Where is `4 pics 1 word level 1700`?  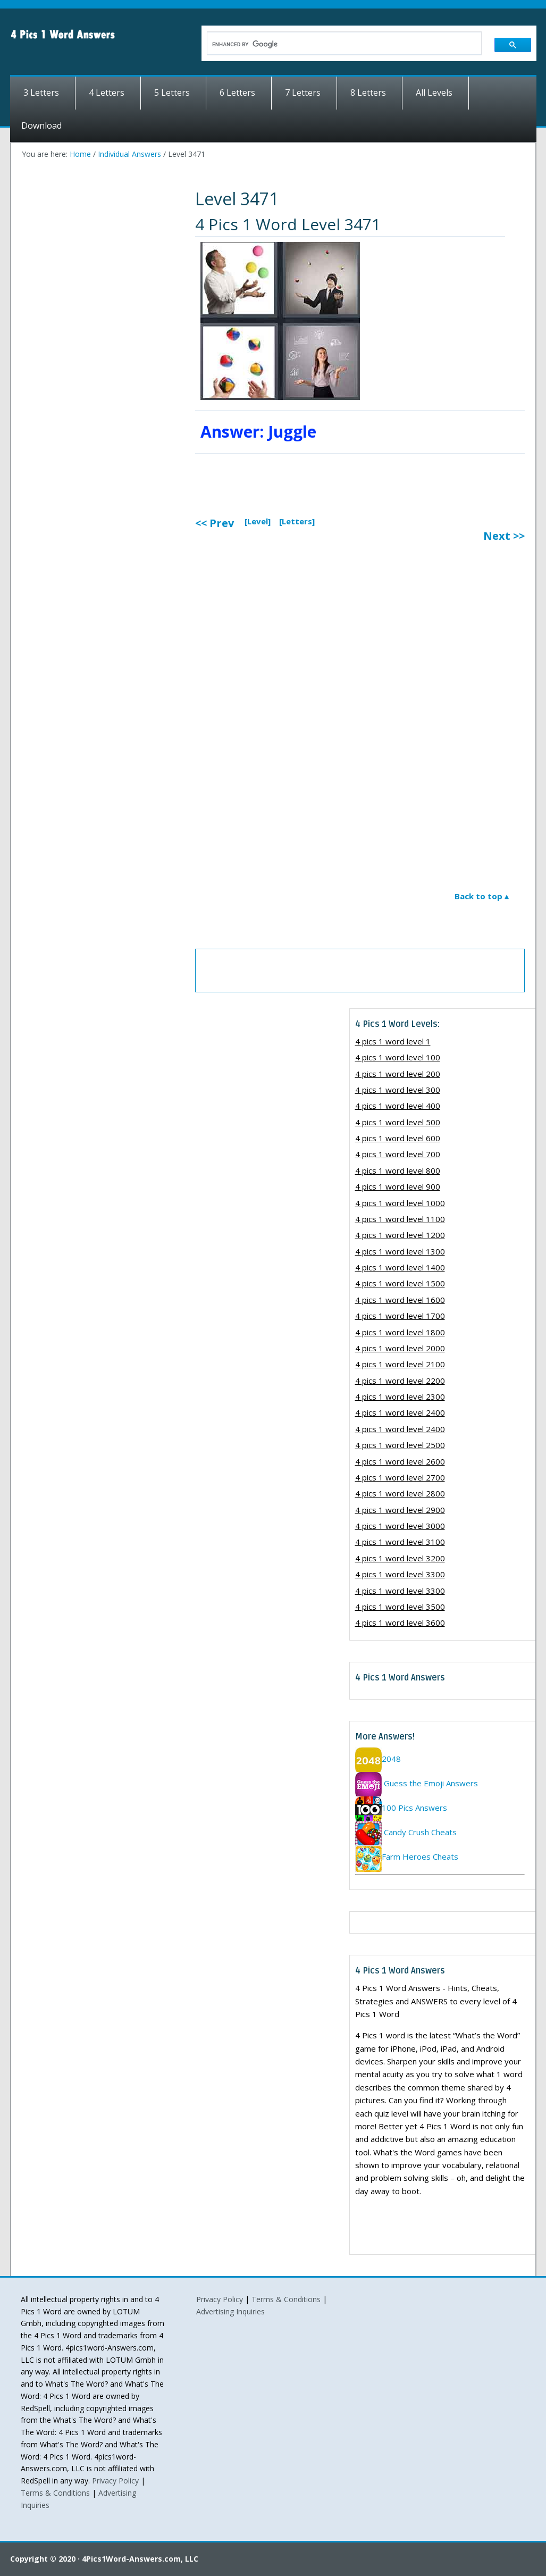
4 pics 1 word level 1700 is located at coordinates (400, 1315).